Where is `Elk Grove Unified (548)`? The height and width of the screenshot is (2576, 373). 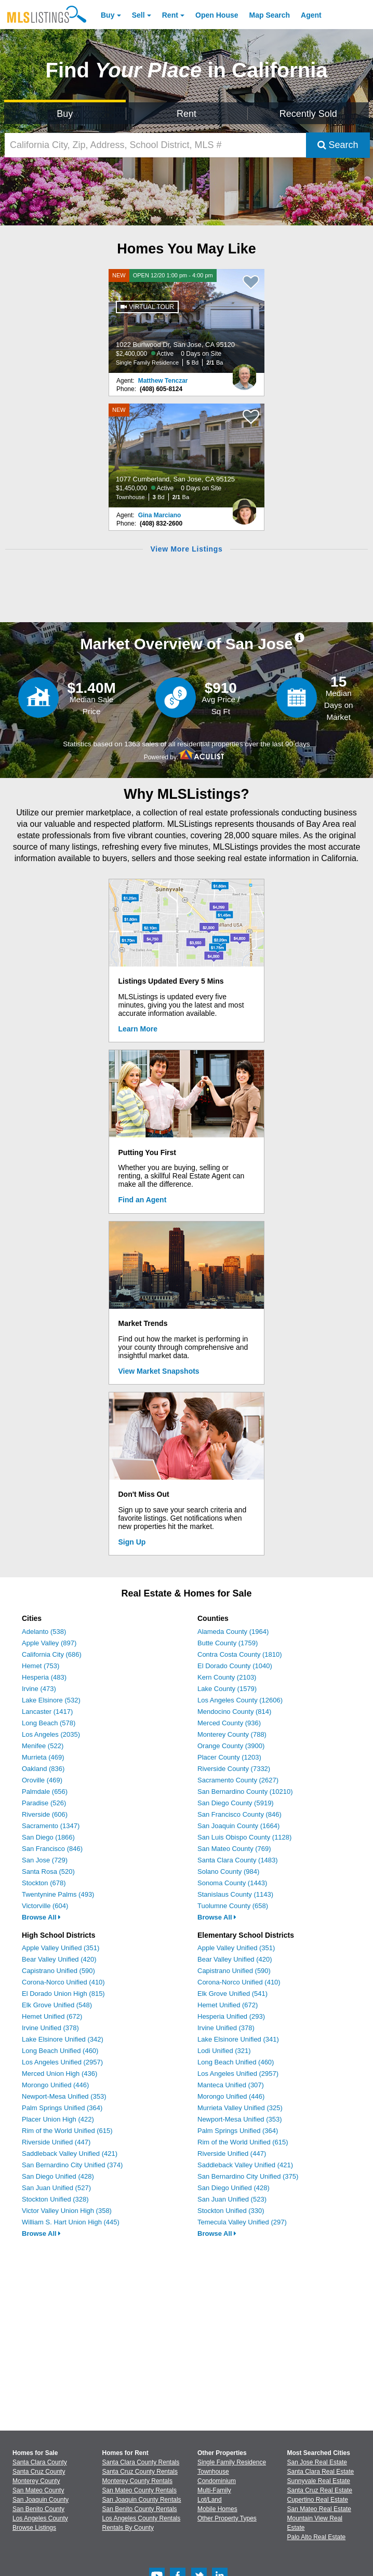 Elk Grove Unified (548) is located at coordinates (57, 2005).